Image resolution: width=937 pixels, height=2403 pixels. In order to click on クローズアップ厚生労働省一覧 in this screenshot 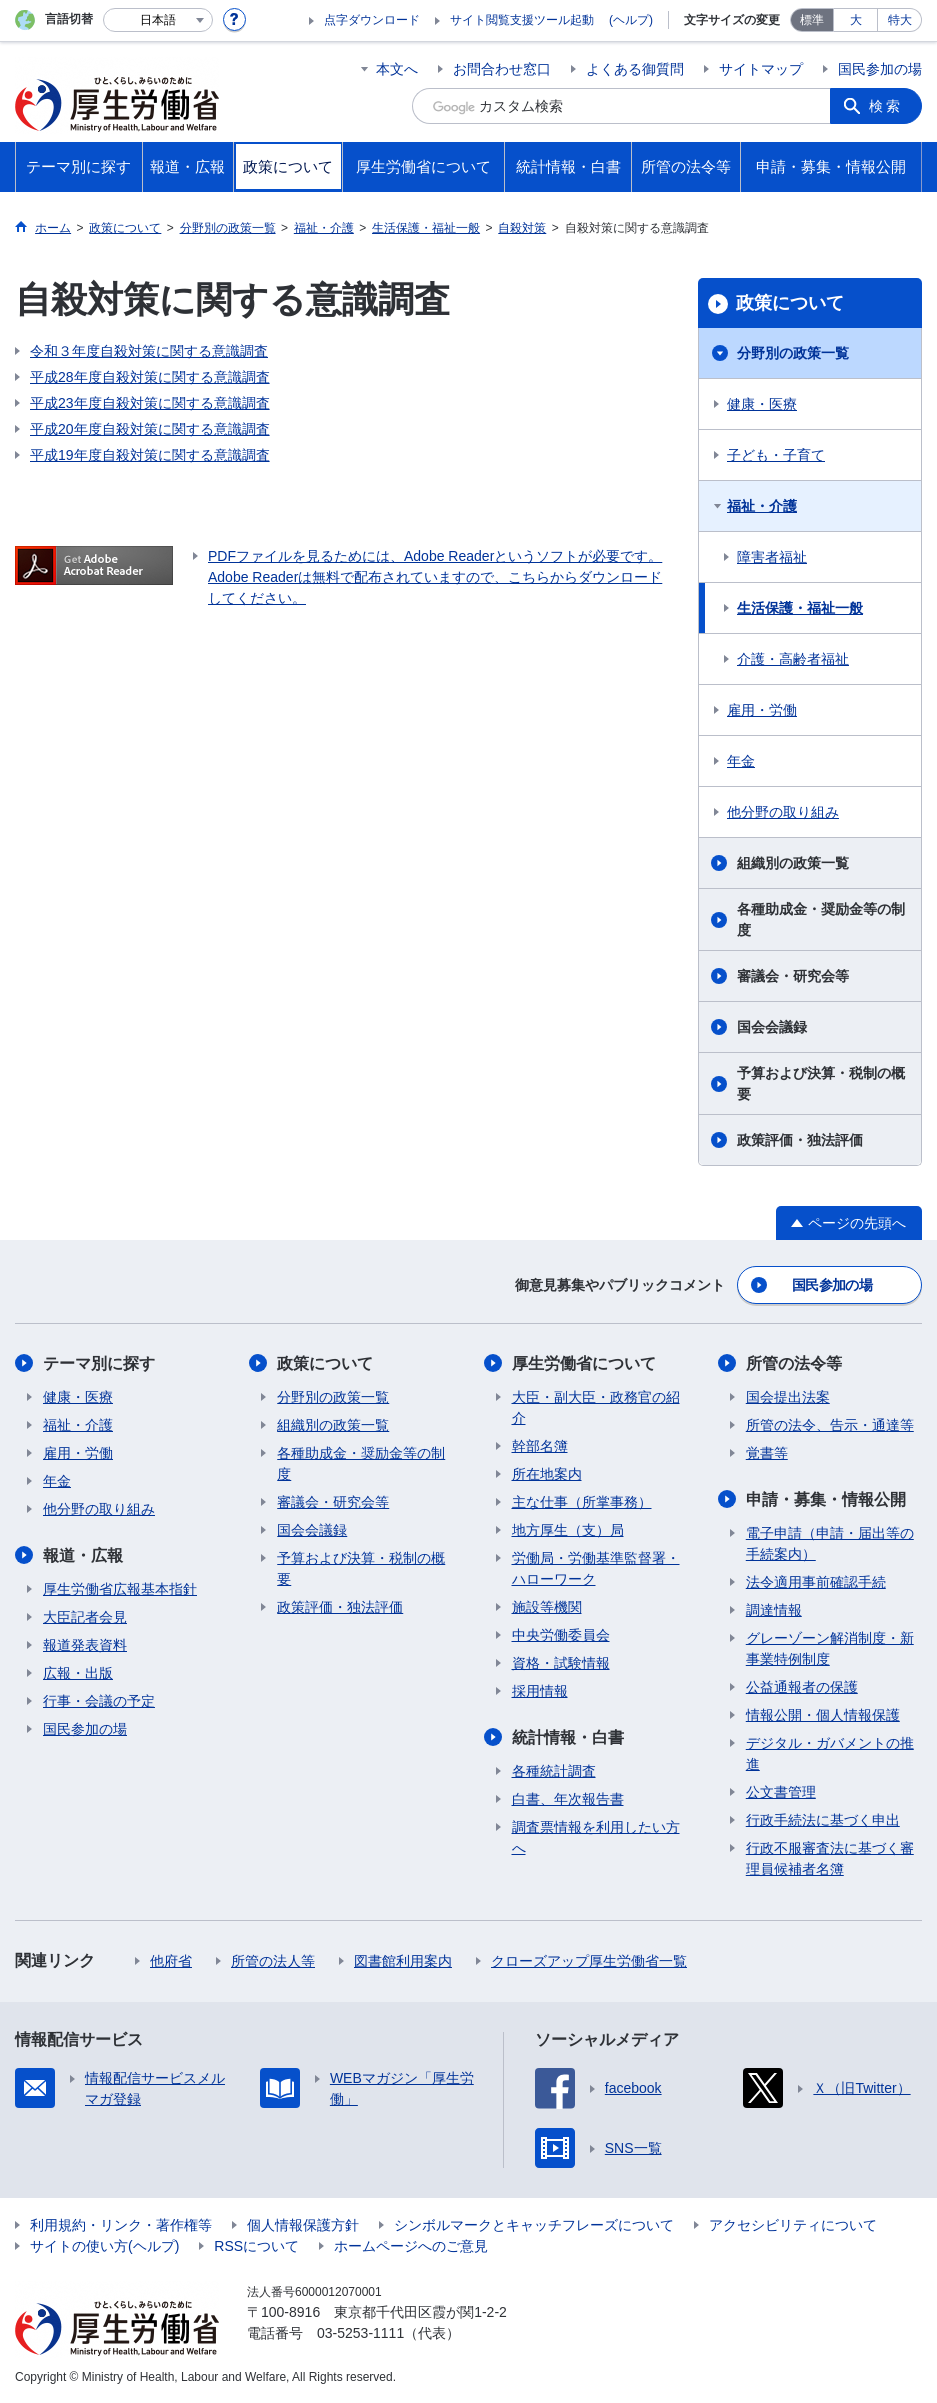, I will do `click(589, 1961)`.